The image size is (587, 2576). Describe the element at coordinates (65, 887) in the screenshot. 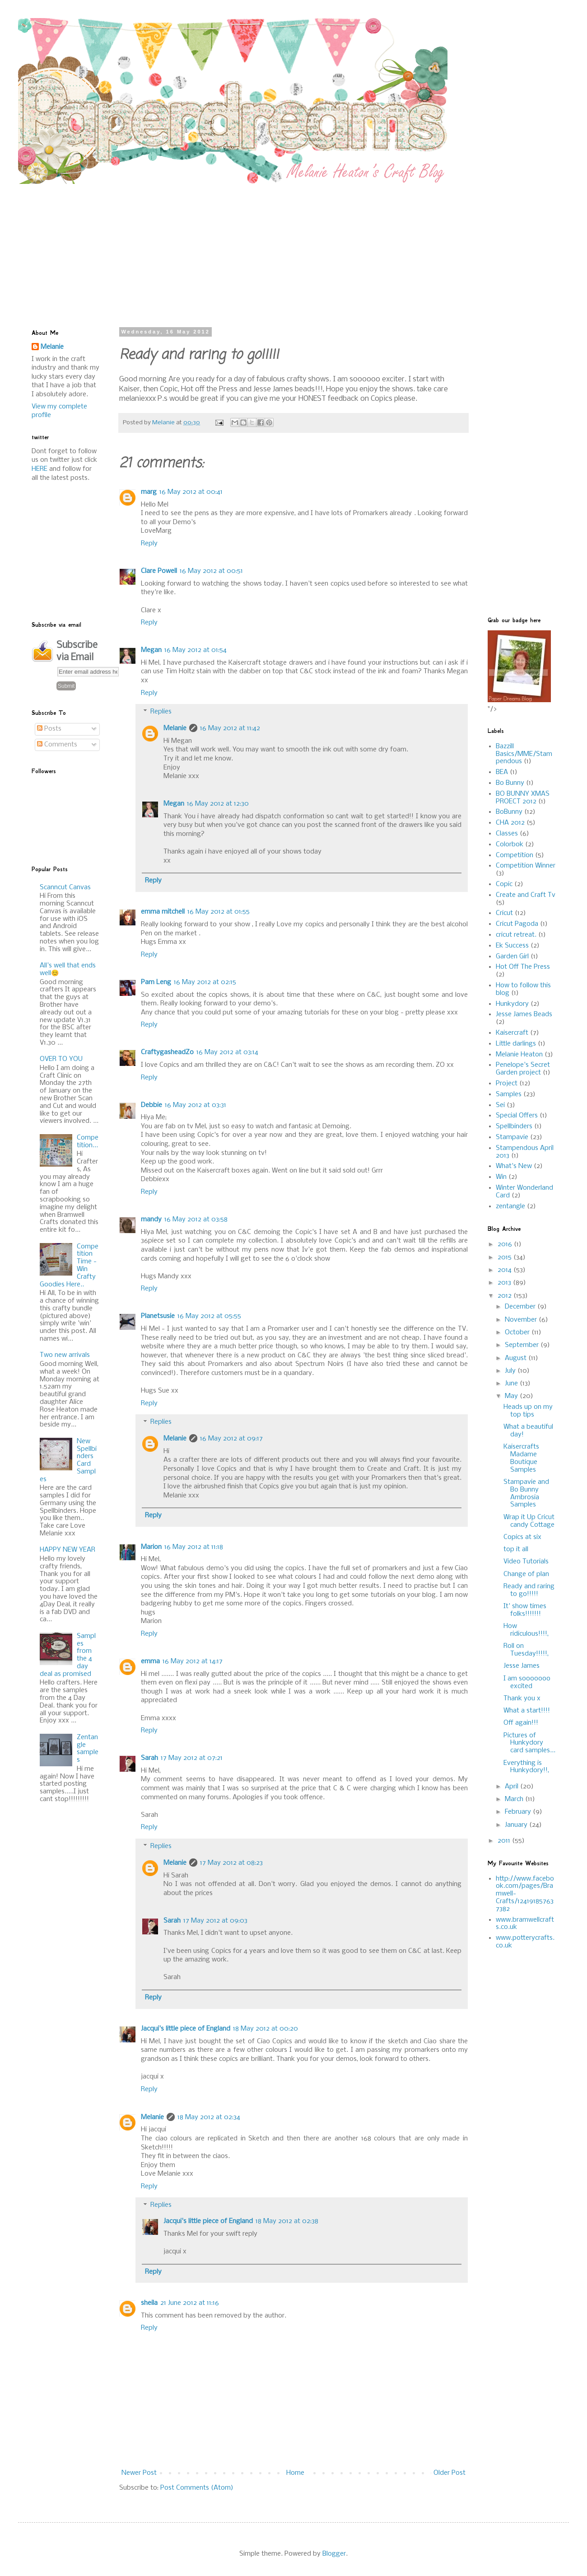

I see `Scanncut Canvas` at that location.